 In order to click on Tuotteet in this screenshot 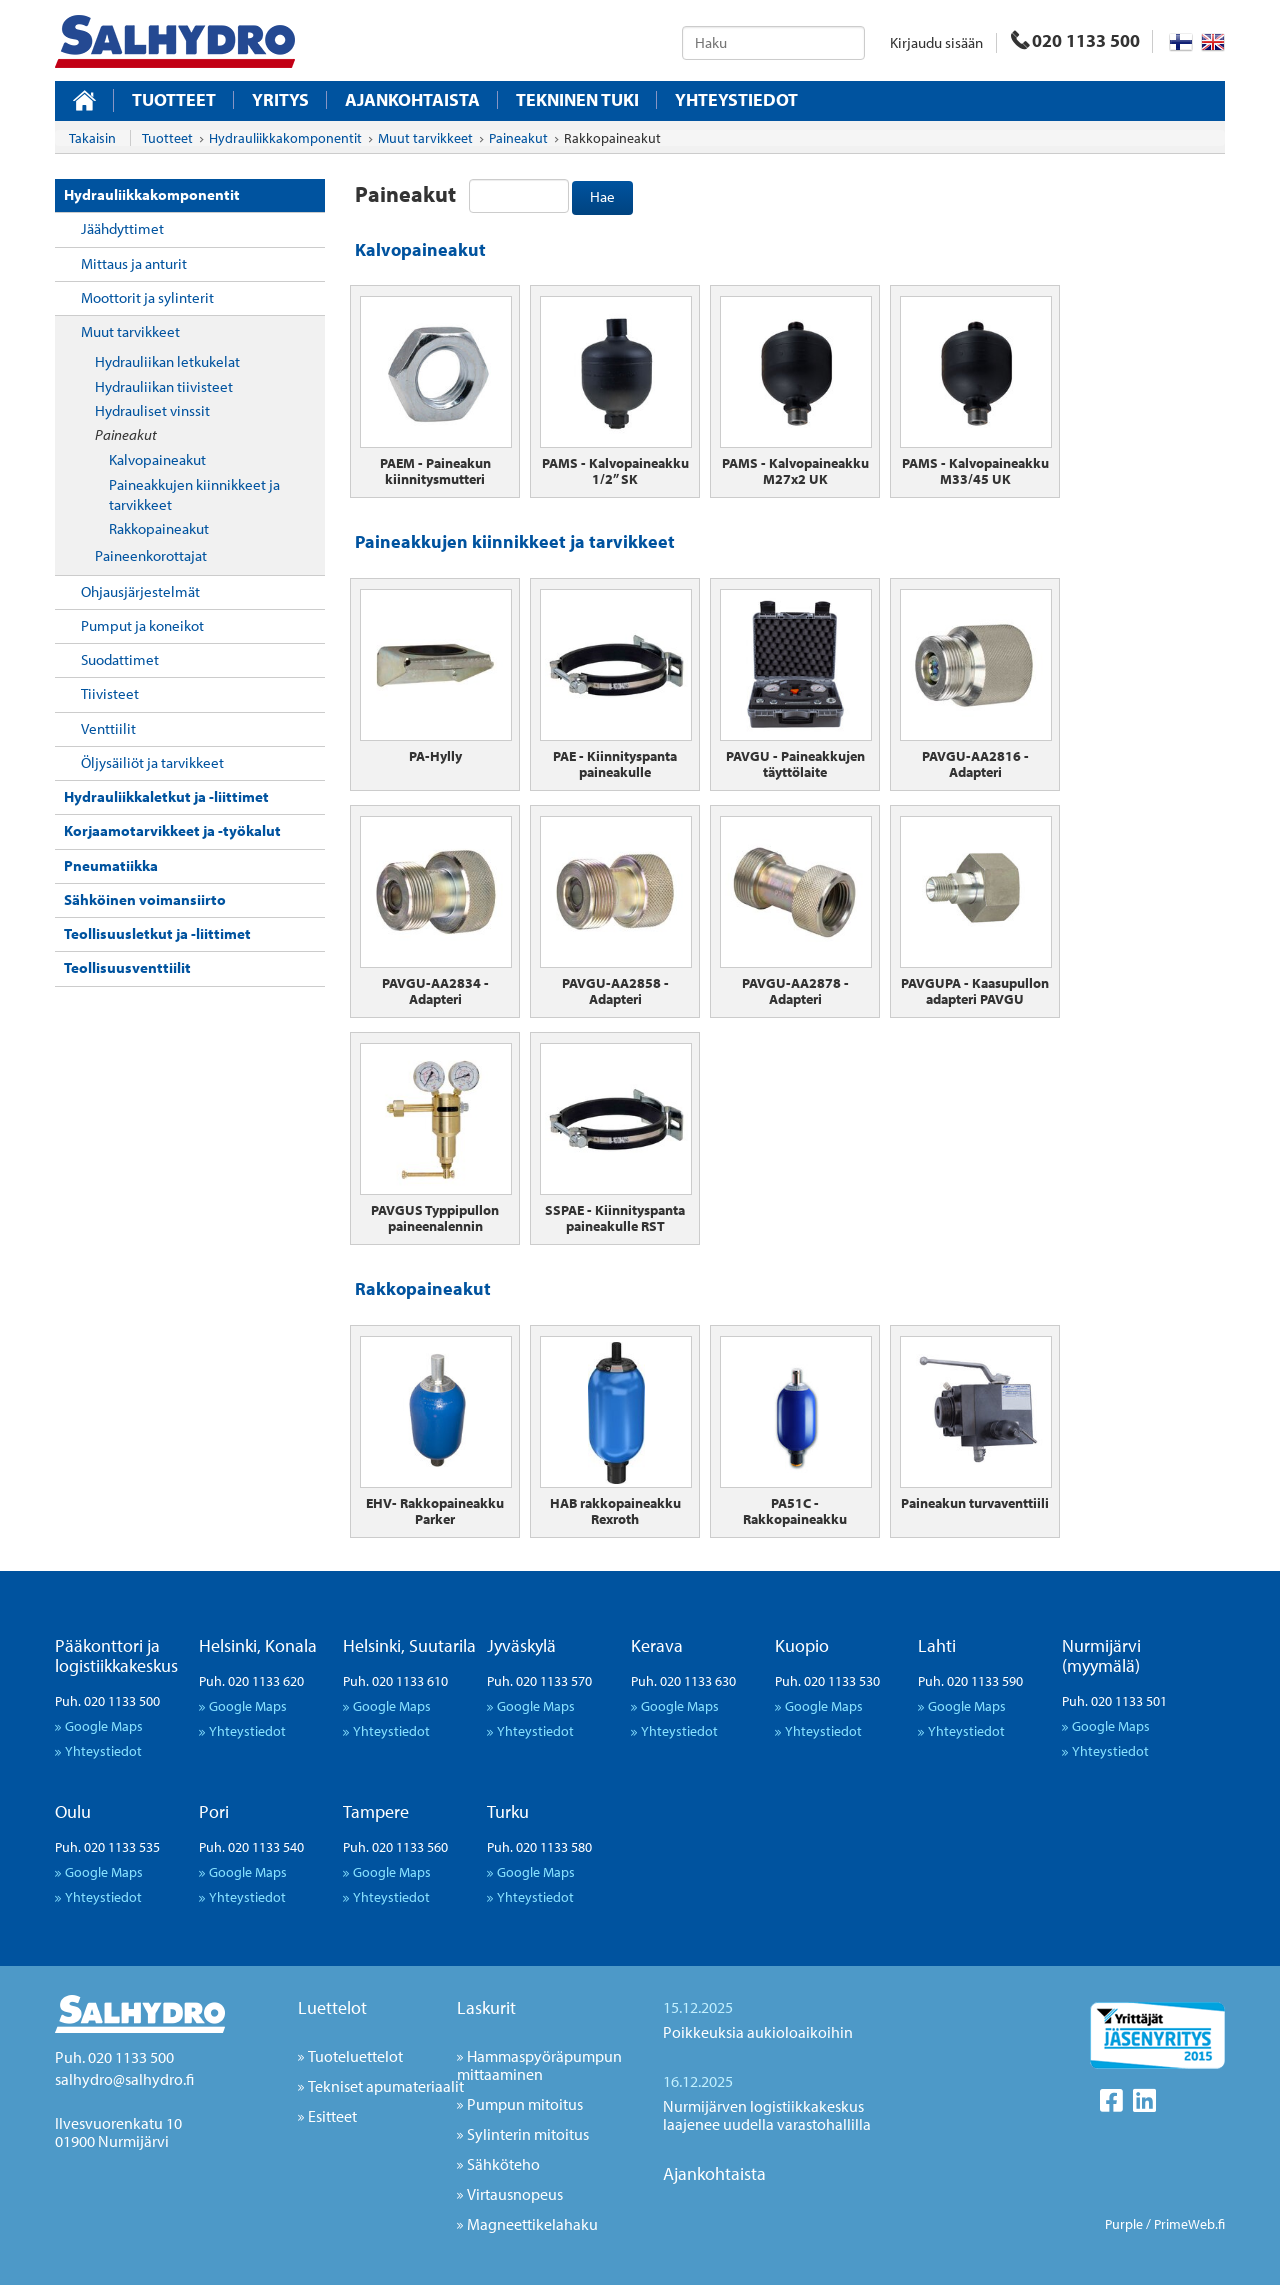, I will do `click(174, 100)`.